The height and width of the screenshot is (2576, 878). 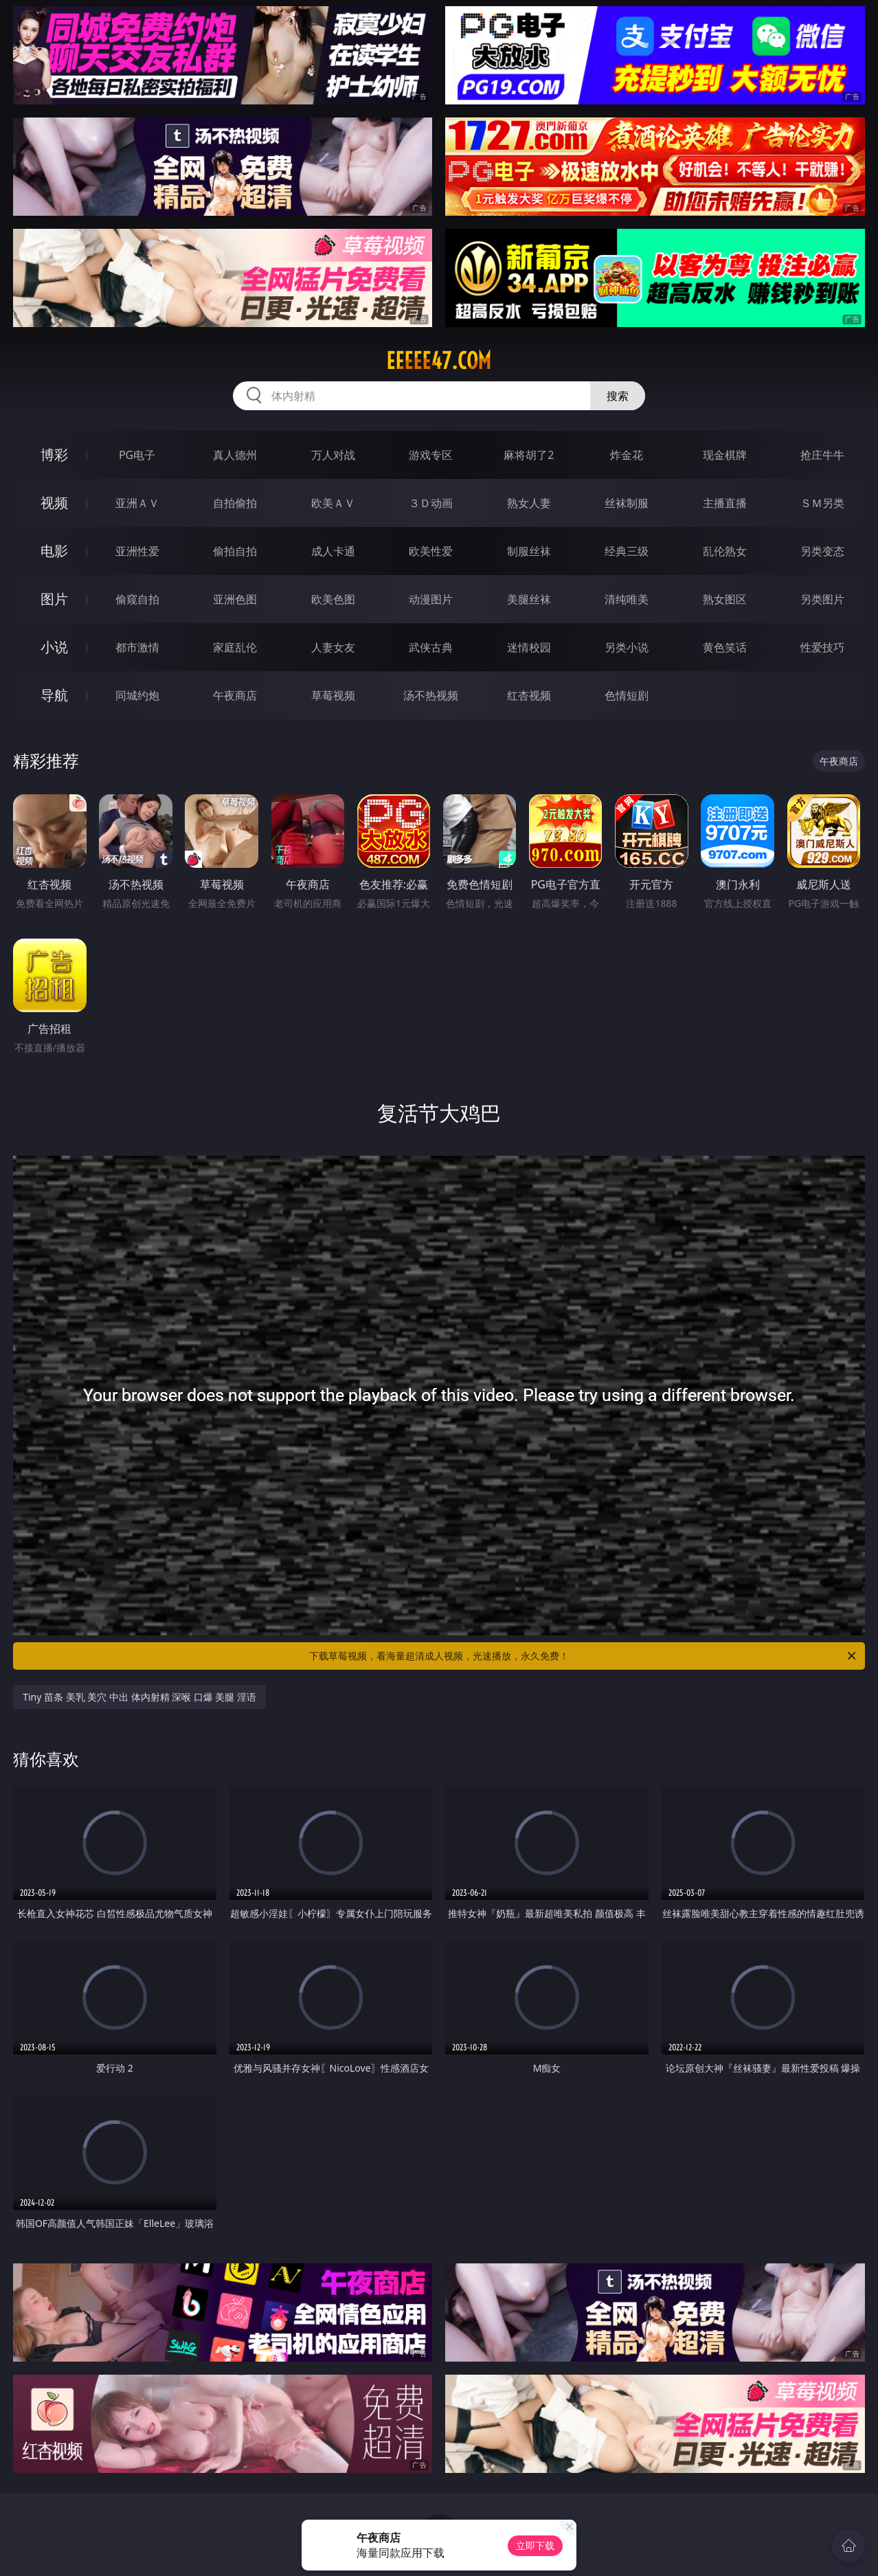 What do you see at coordinates (137, 454) in the screenshot?
I see `PG电子` at bounding box center [137, 454].